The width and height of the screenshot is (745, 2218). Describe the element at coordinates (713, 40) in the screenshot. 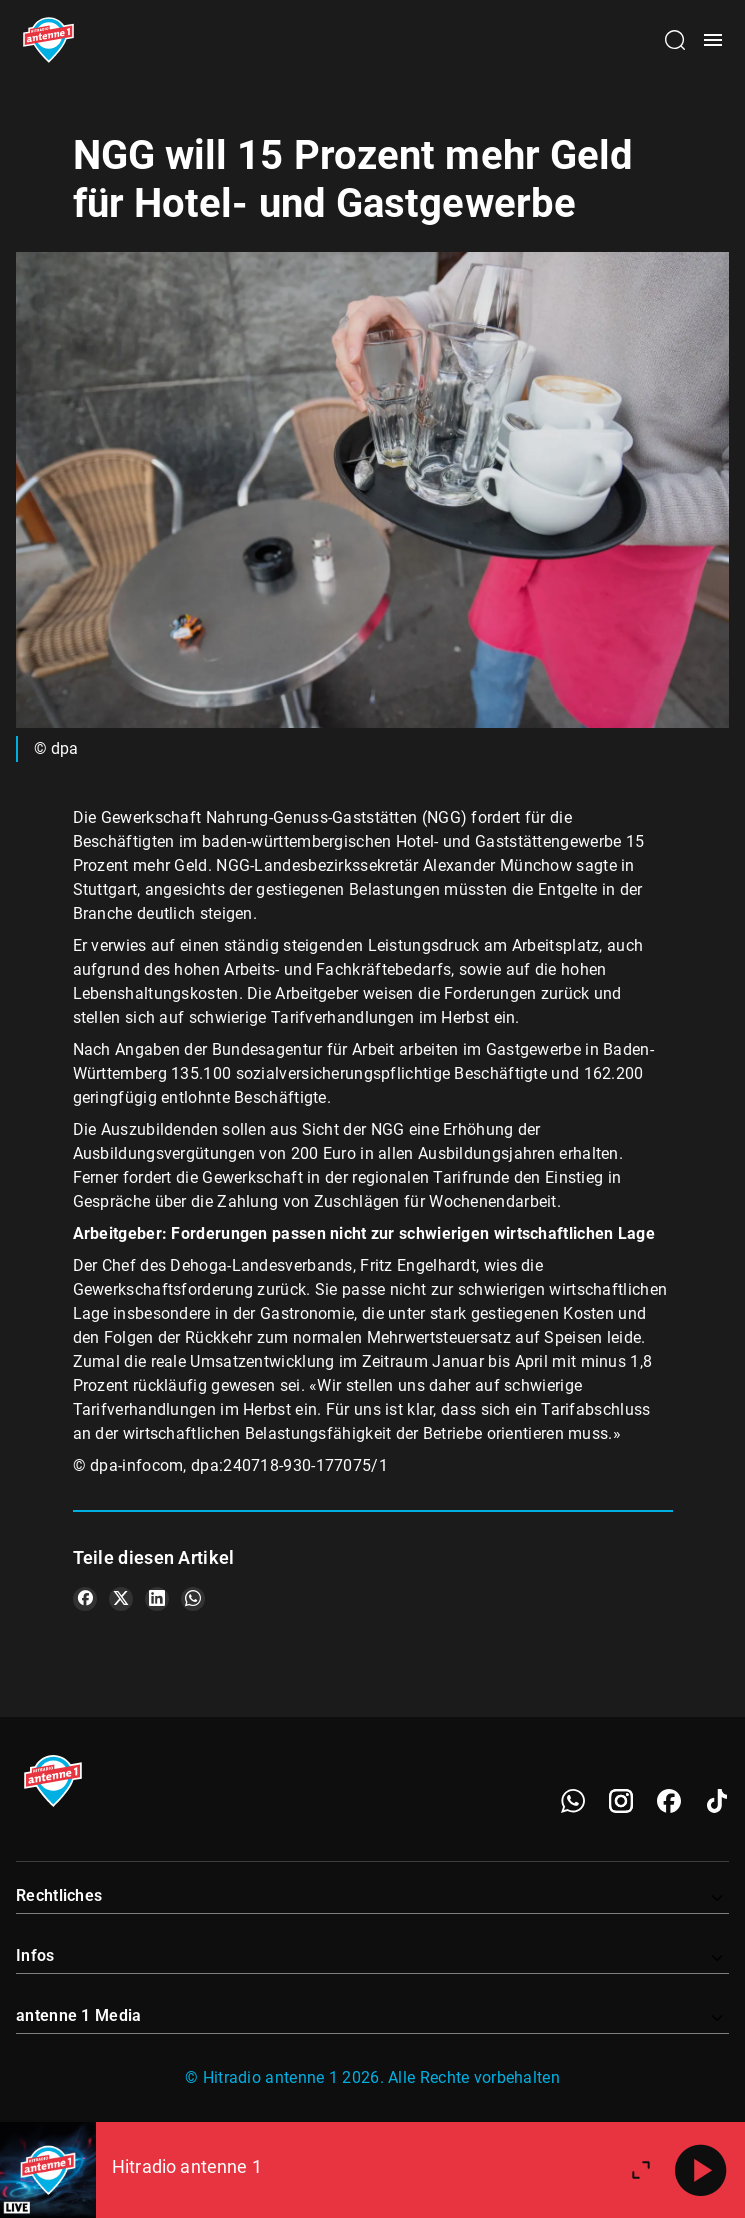

I see `[Menü öffnen]` at that location.